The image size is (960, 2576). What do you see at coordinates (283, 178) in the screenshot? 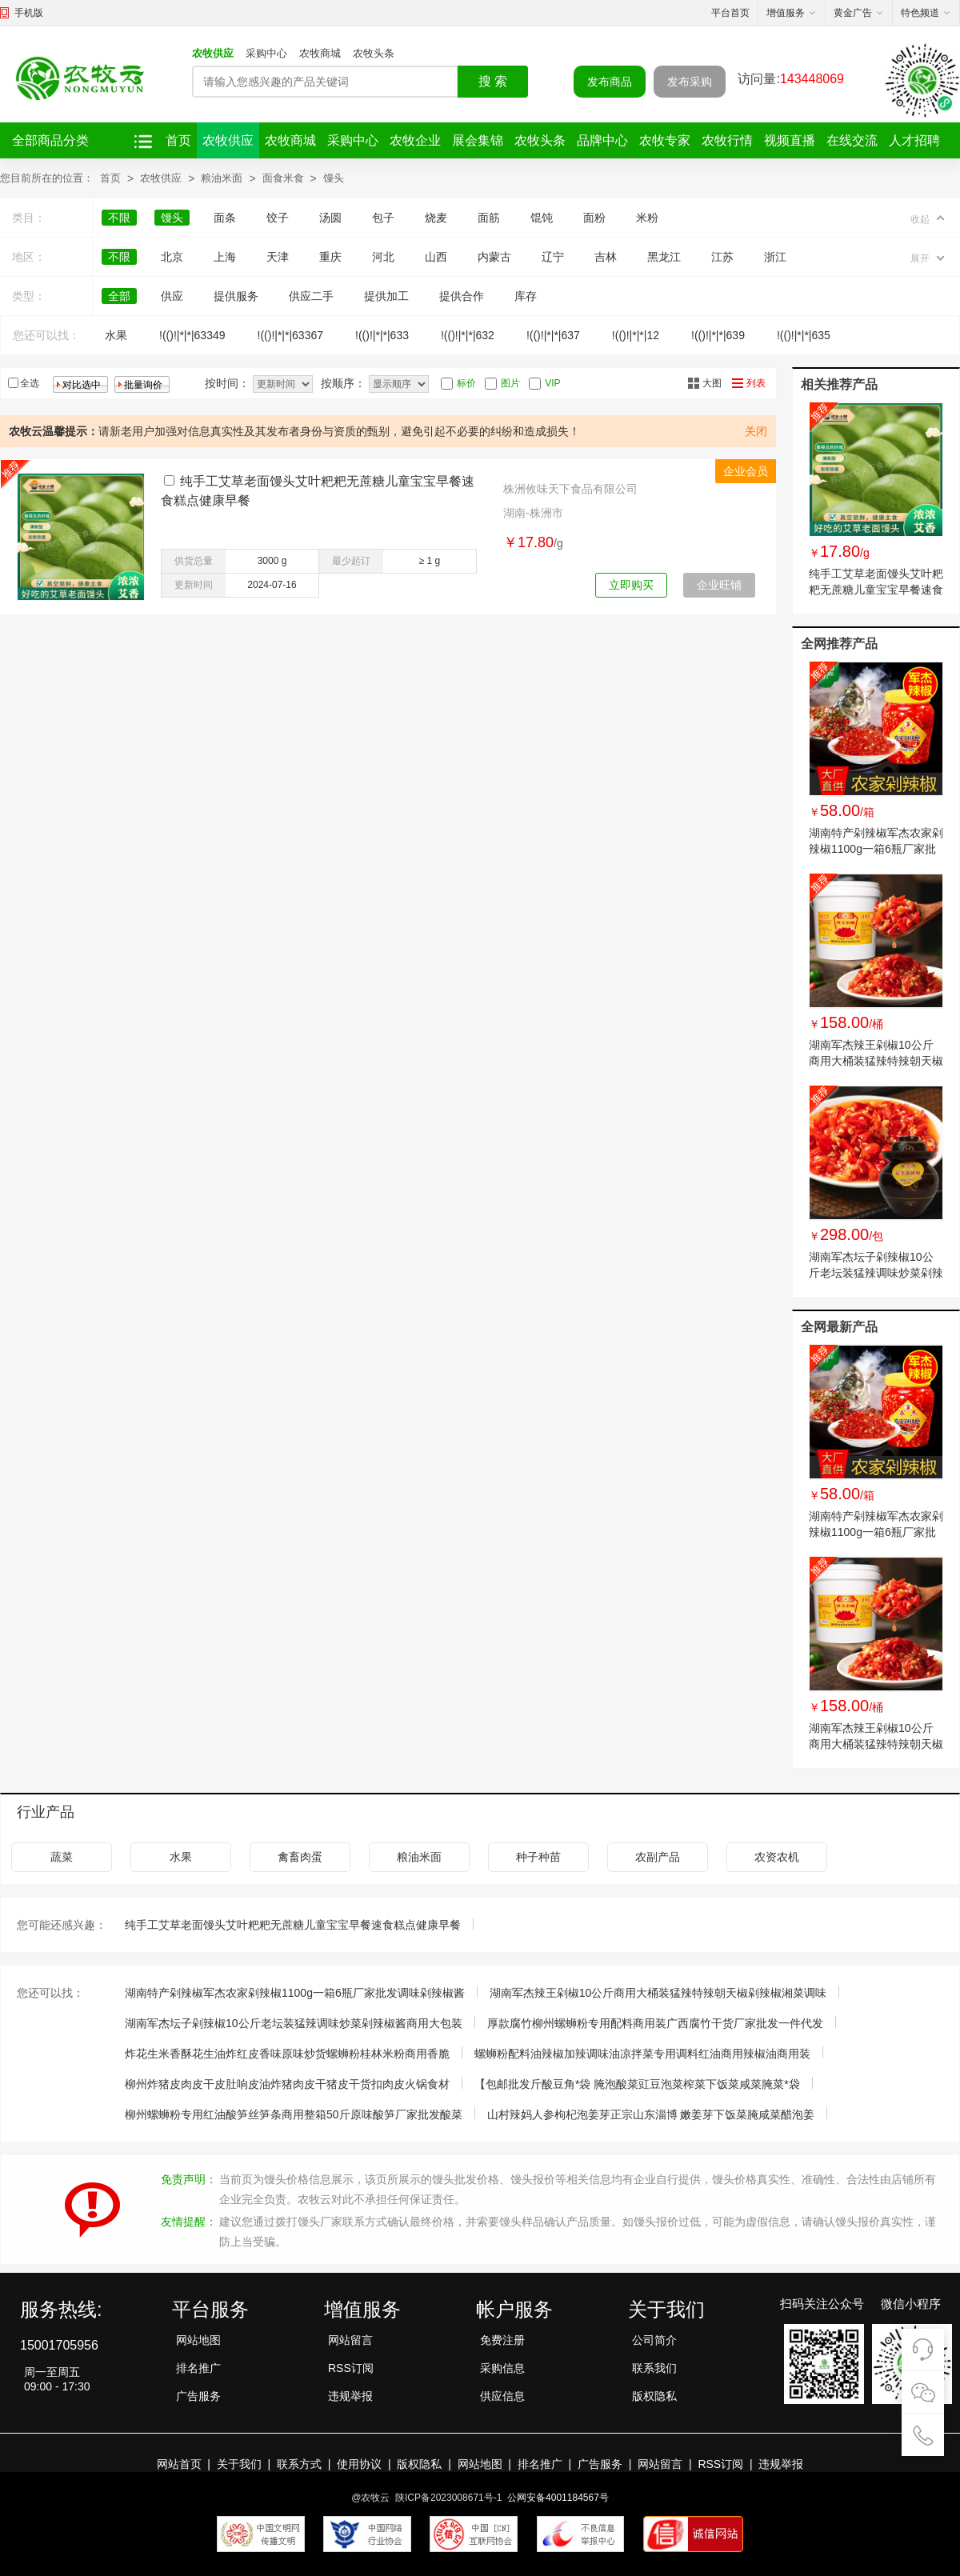
I see `面食米食` at bounding box center [283, 178].